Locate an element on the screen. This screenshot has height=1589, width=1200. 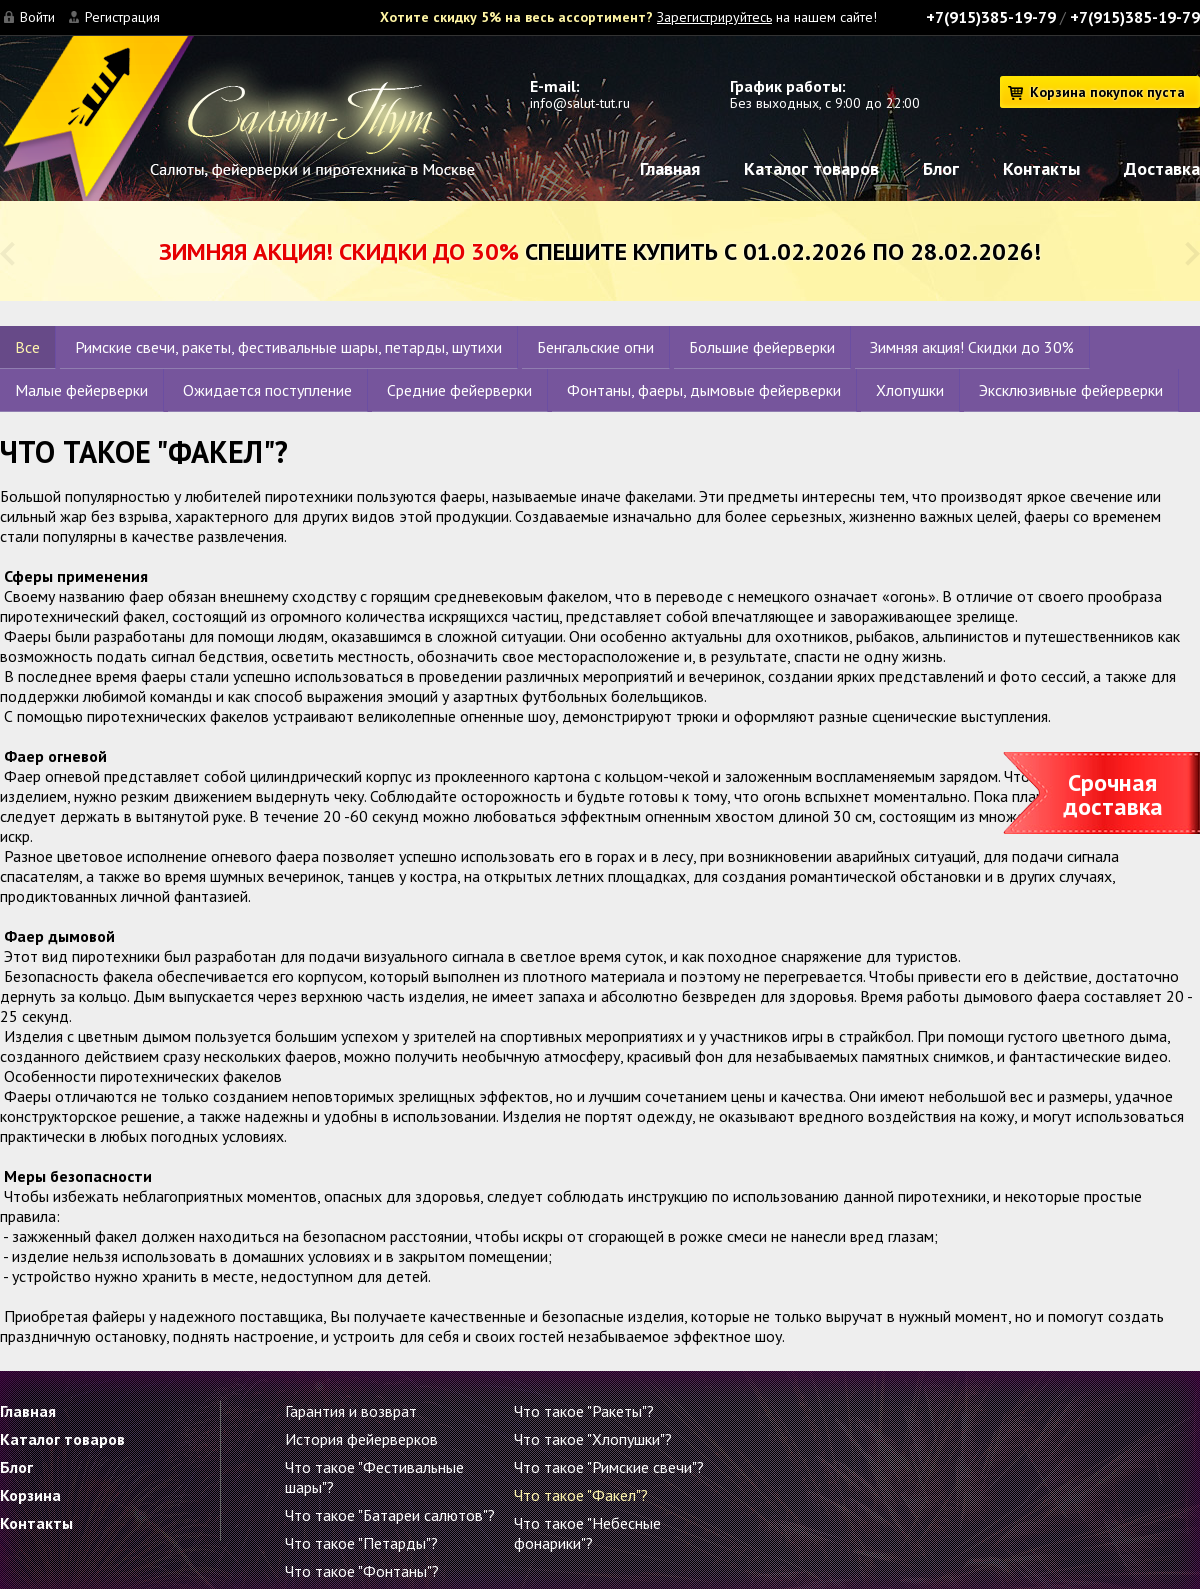
Регистрация is located at coordinates (122, 17).